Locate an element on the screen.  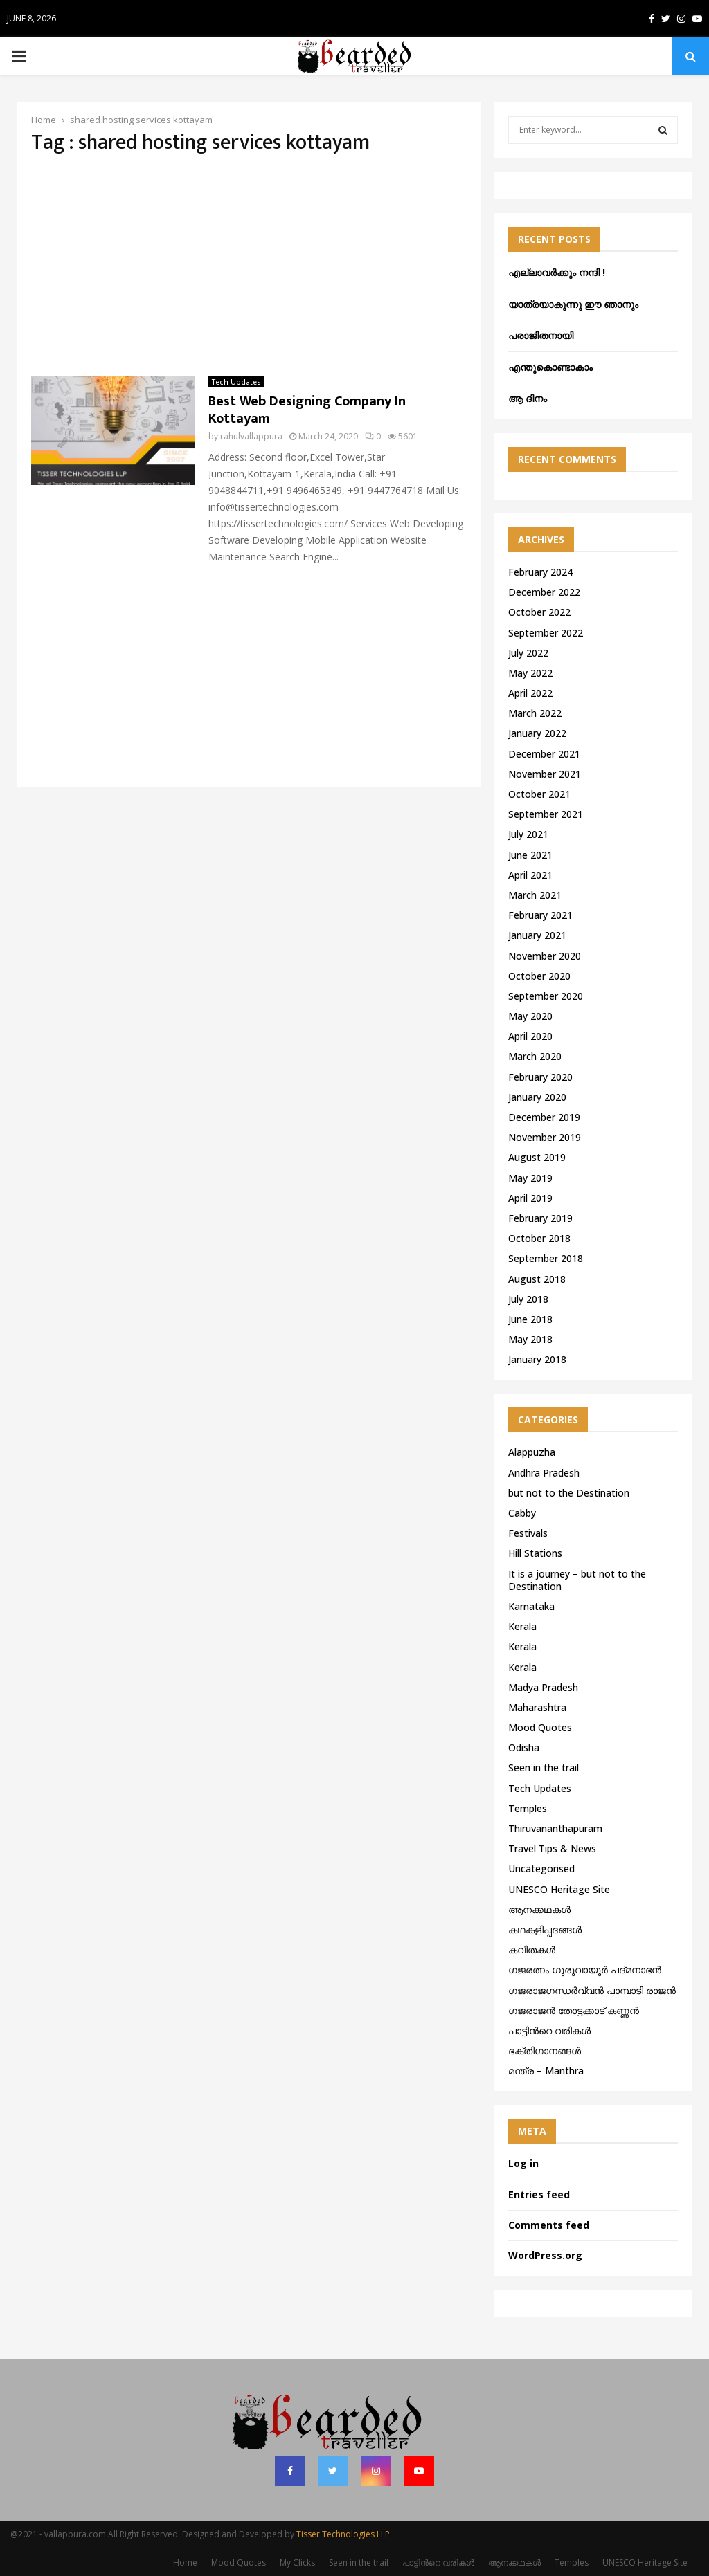
but not to the Destination is located at coordinates (568, 1492).